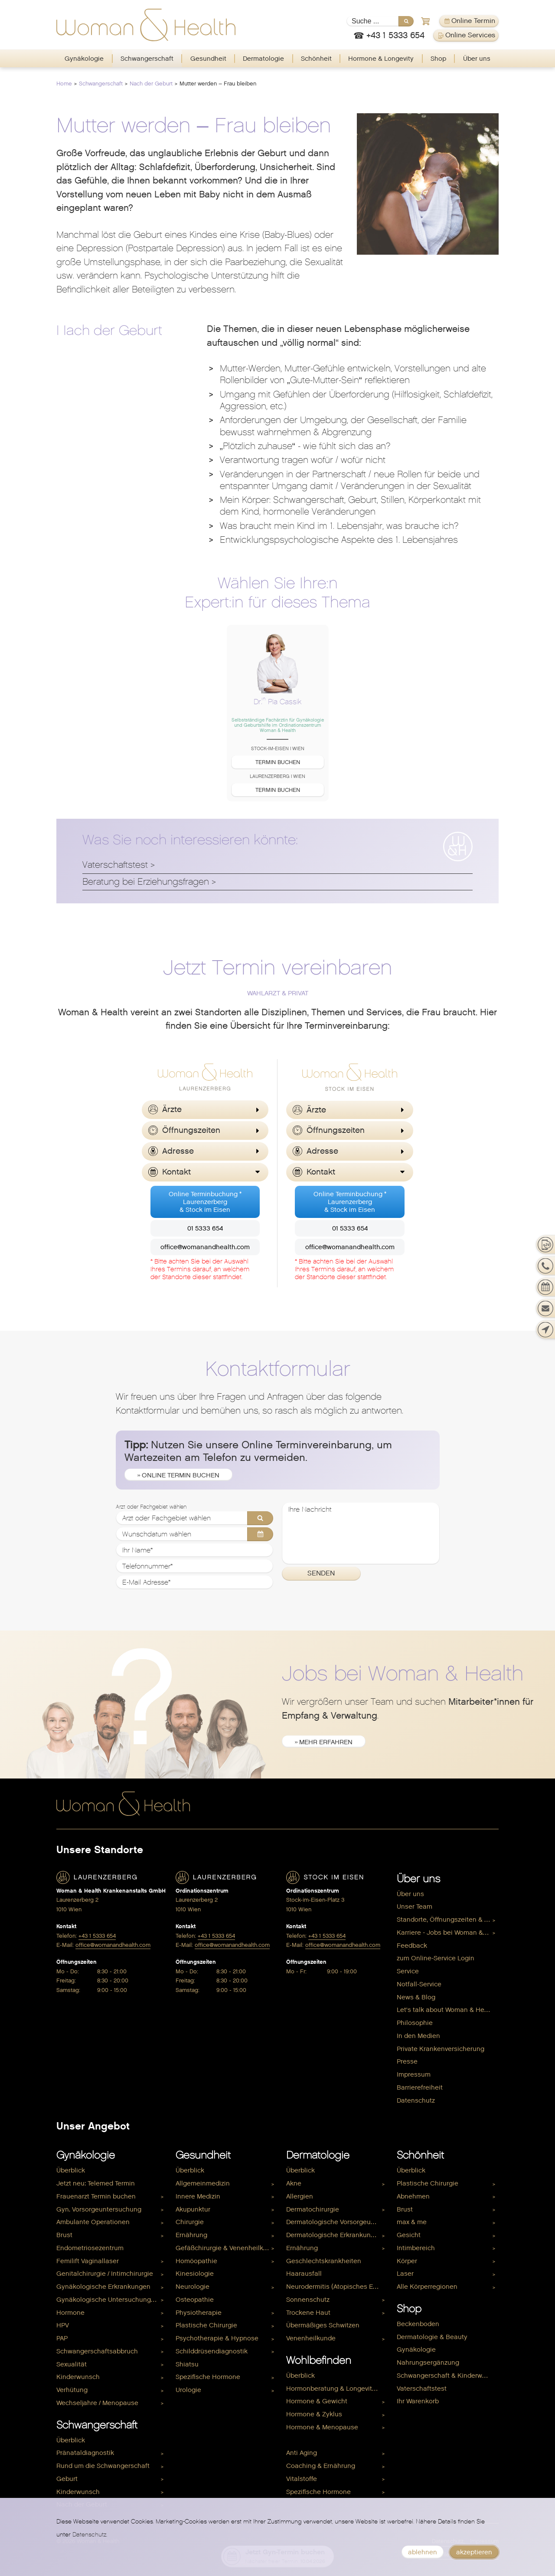 The height and width of the screenshot is (2576, 555). I want to click on Geschlechtskrankheiten, so click(323, 2261).